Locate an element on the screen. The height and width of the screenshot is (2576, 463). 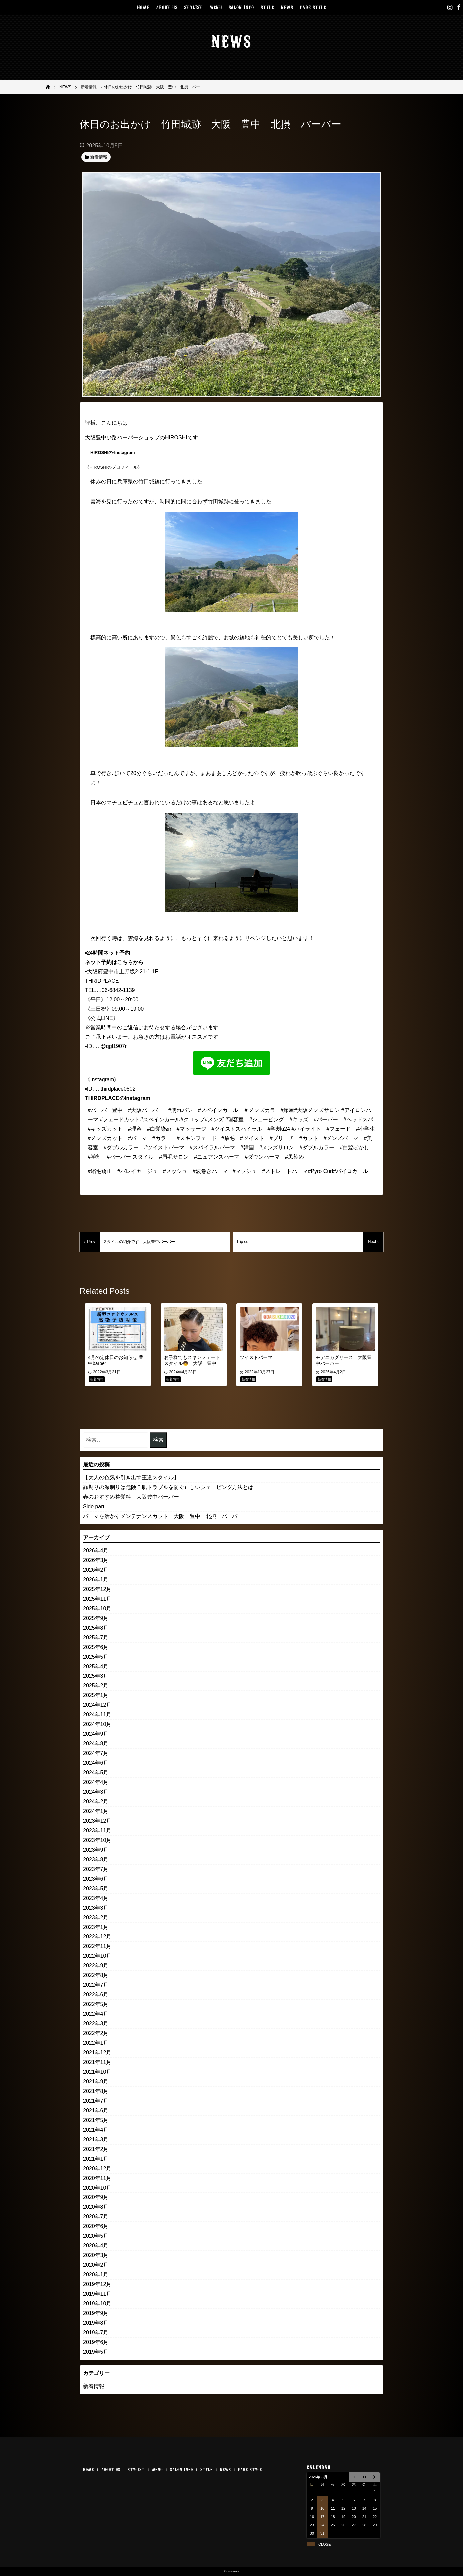
2021年6月 is located at coordinates (96, 2110).